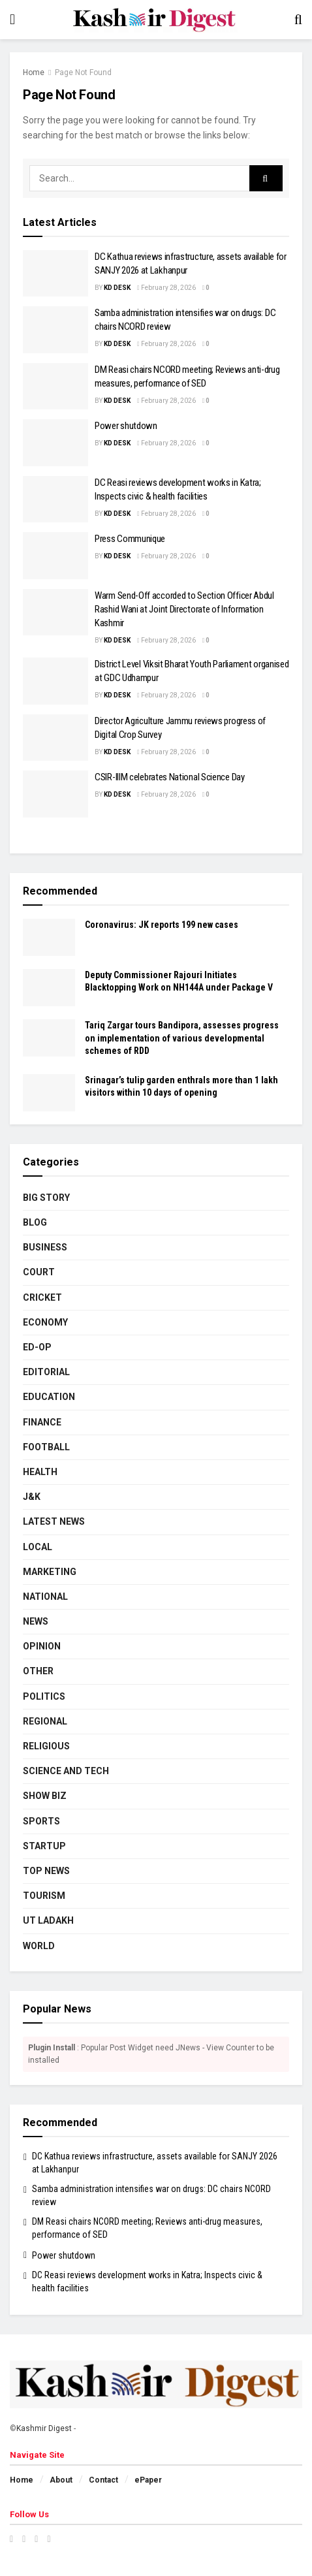 Image resolution: width=312 pixels, height=2576 pixels. What do you see at coordinates (66, 1771) in the screenshot?
I see `Science and Tech` at bounding box center [66, 1771].